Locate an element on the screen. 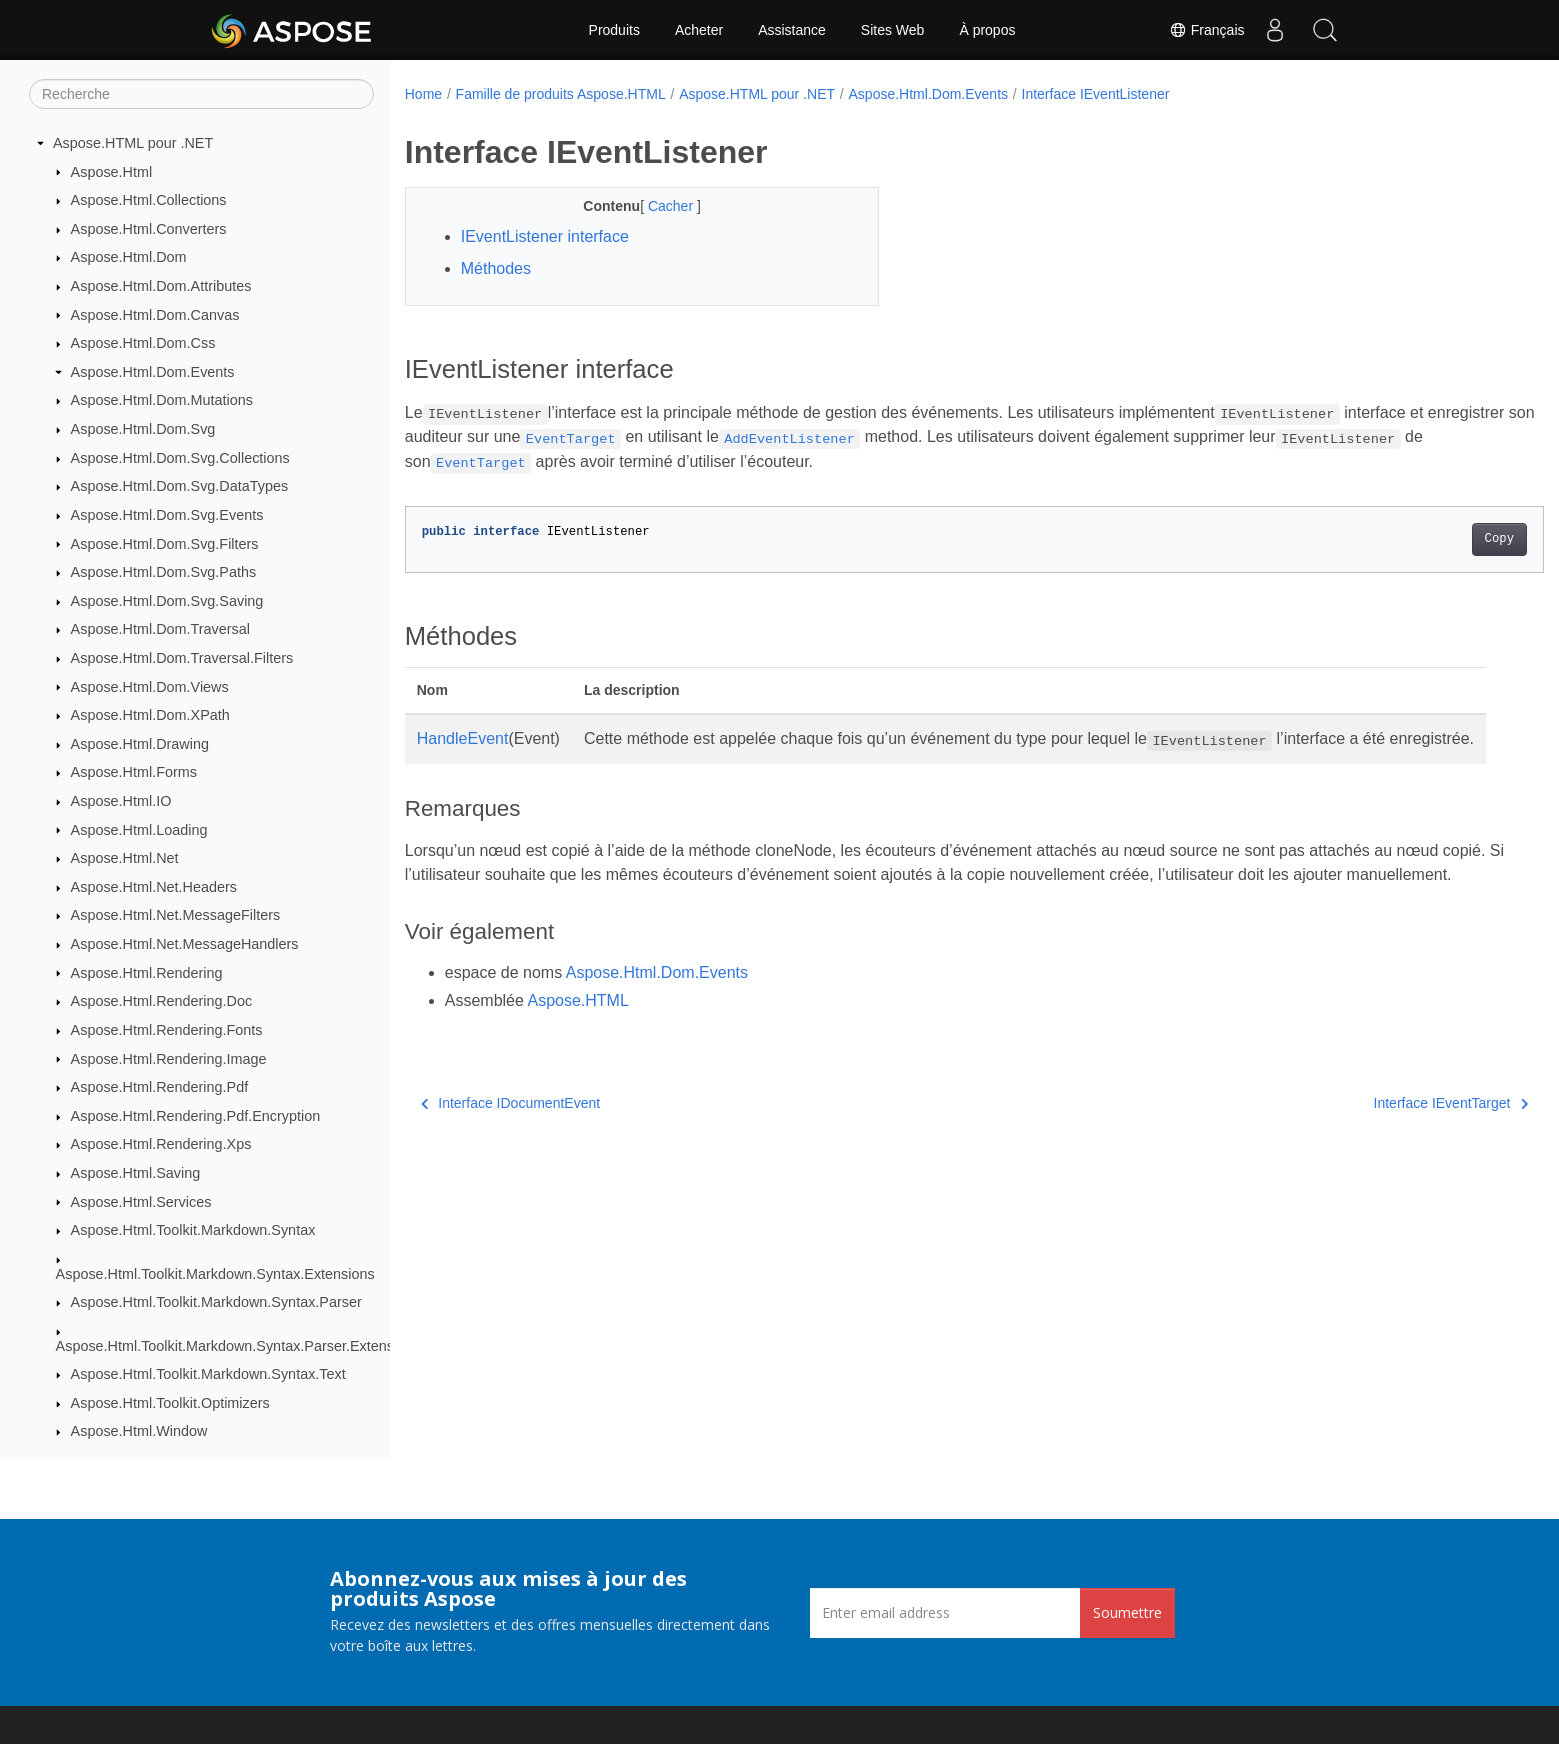 This screenshot has width=1559, height=1744. Aspose.Html.Dom.Svg.Paths is located at coordinates (164, 572).